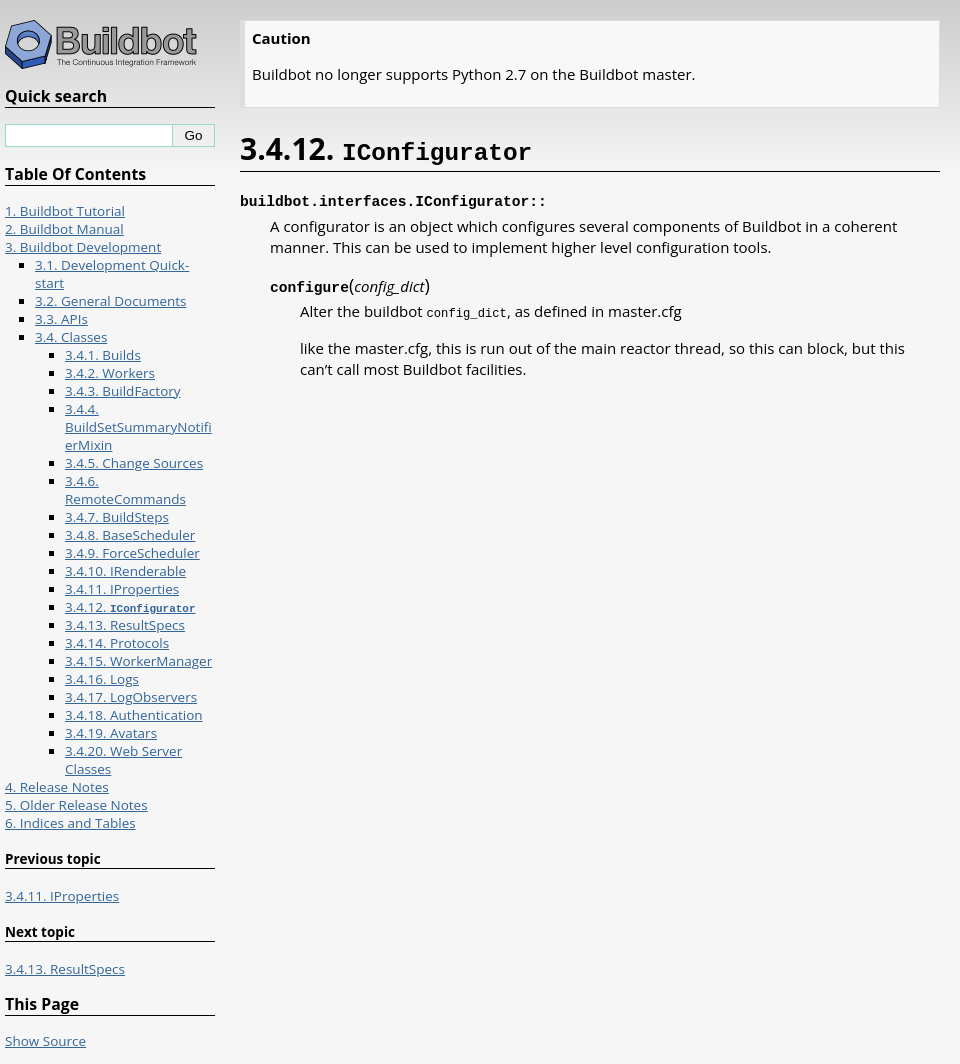  Describe the element at coordinates (76, 805) in the screenshot. I see `5. Older Release Notes` at that location.